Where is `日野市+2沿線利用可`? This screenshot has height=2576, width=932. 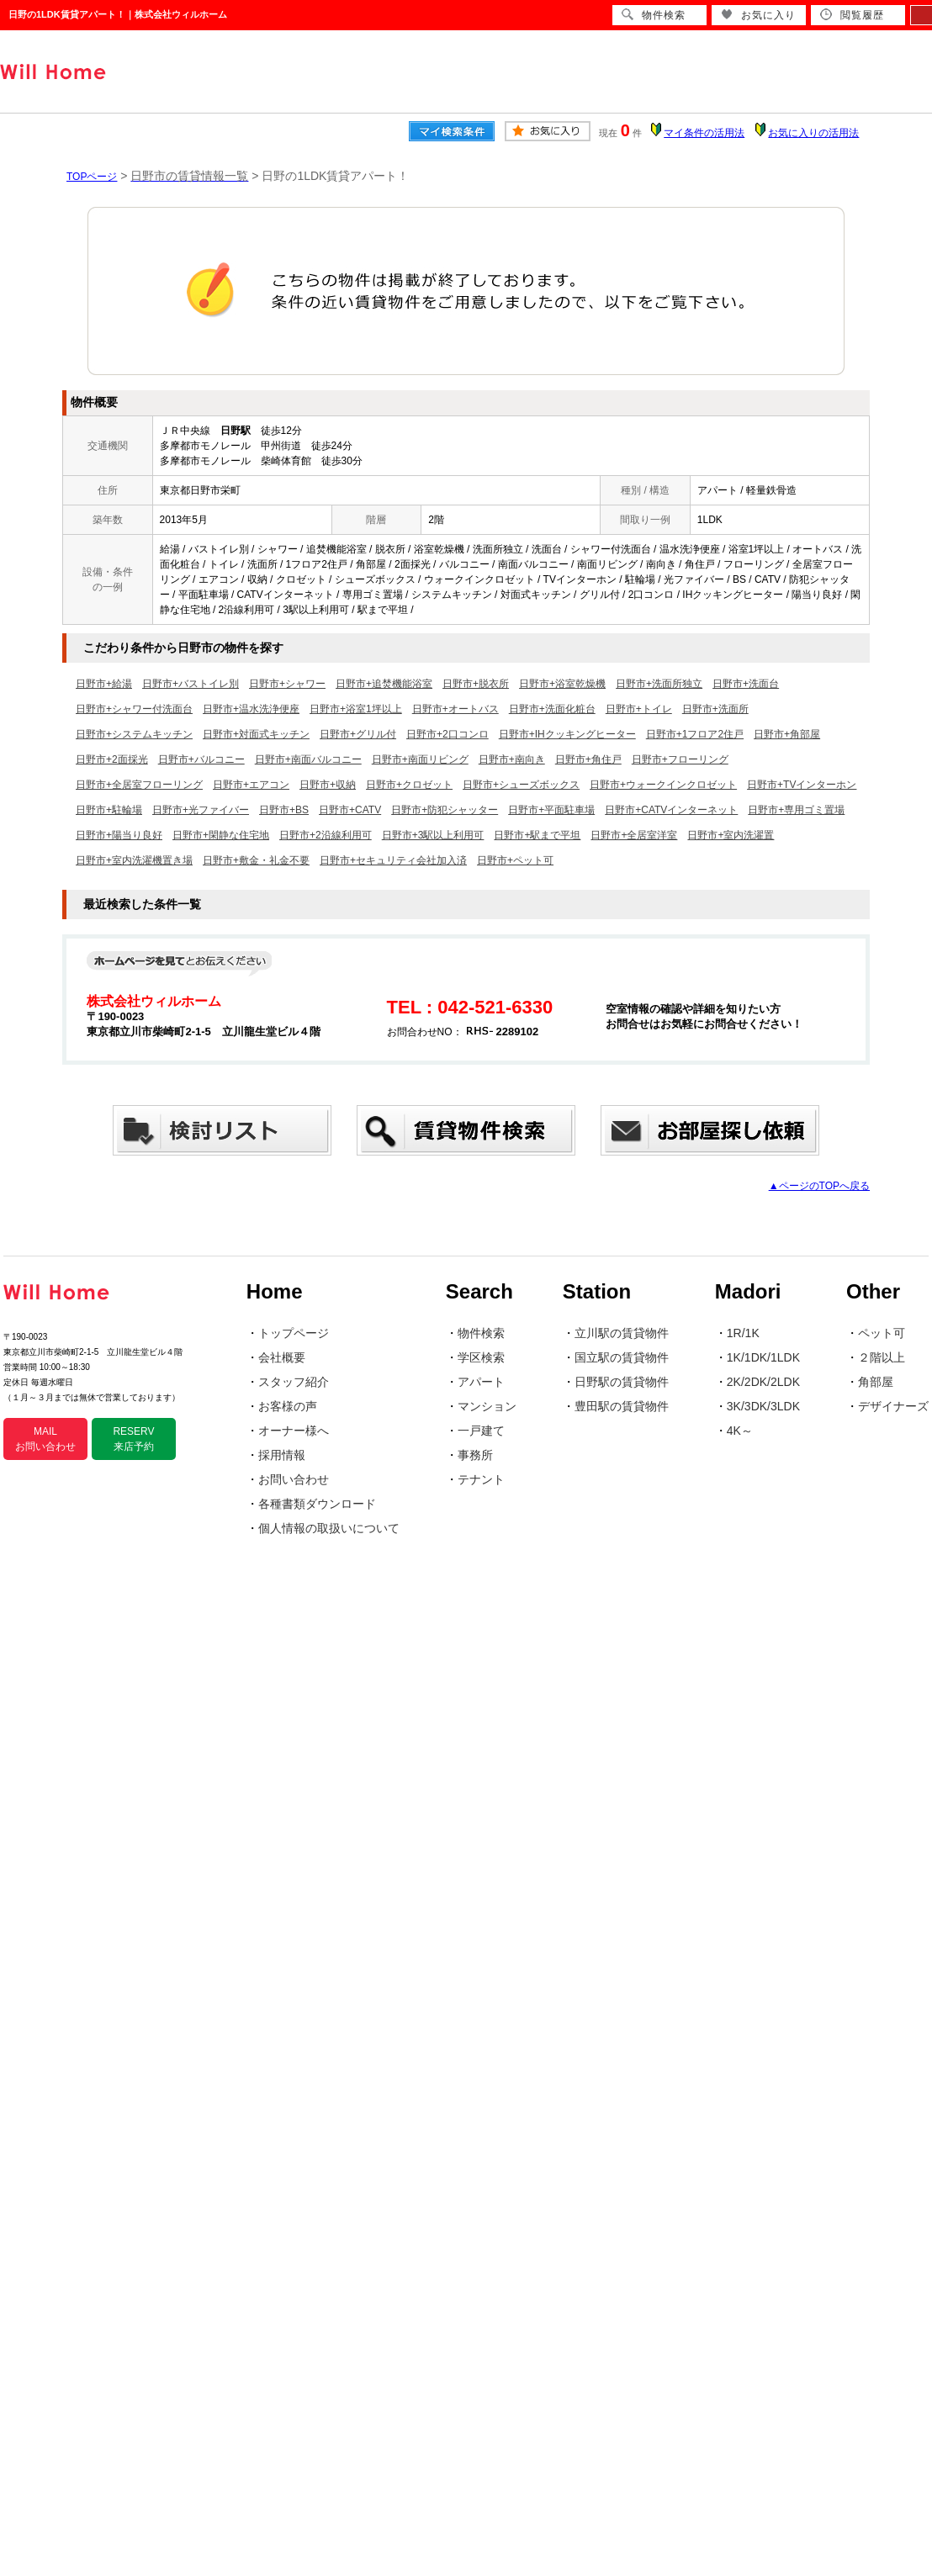 日野市+2沿線利用可 is located at coordinates (325, 835).